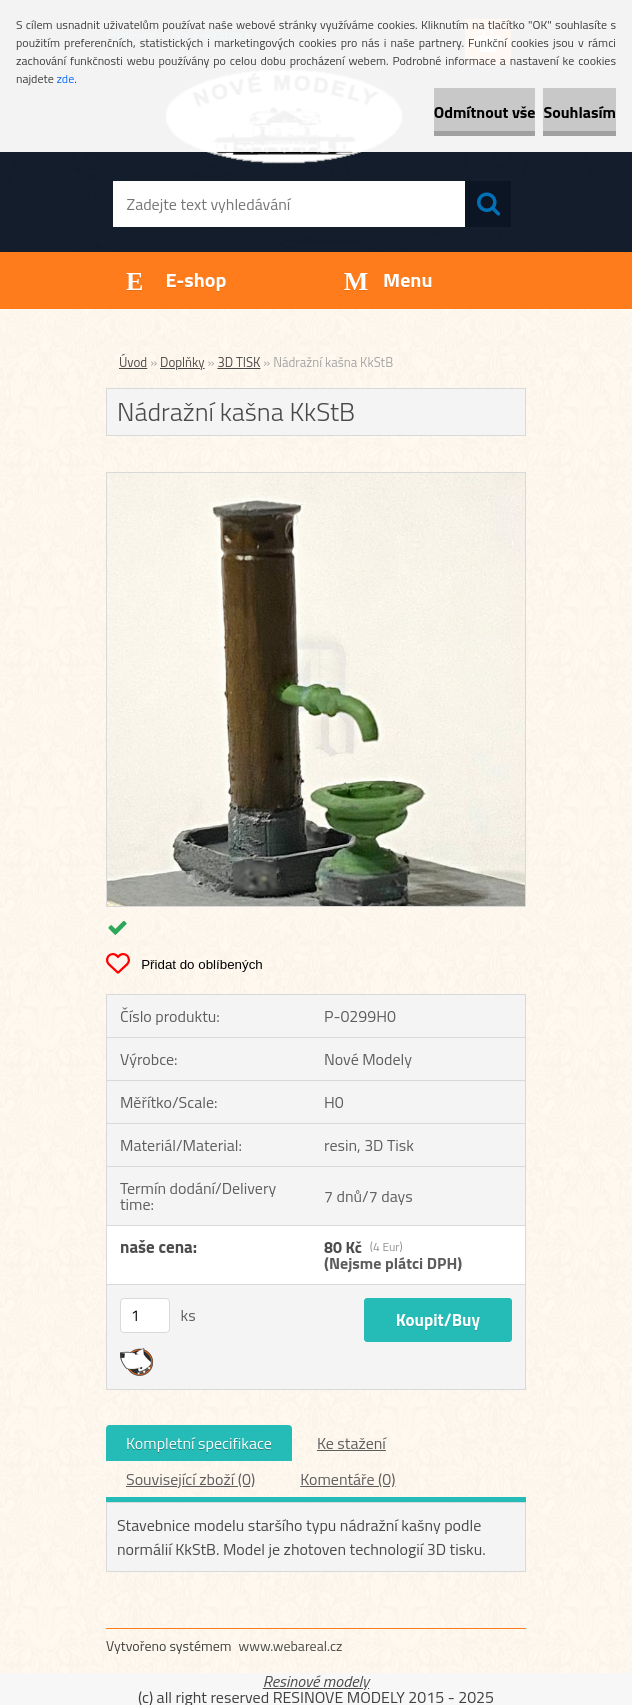 This screenshot has height=1705, width=632. Describe the element at coordinates (238, 362) in the screenshot. I see `3D TISK` at that location.